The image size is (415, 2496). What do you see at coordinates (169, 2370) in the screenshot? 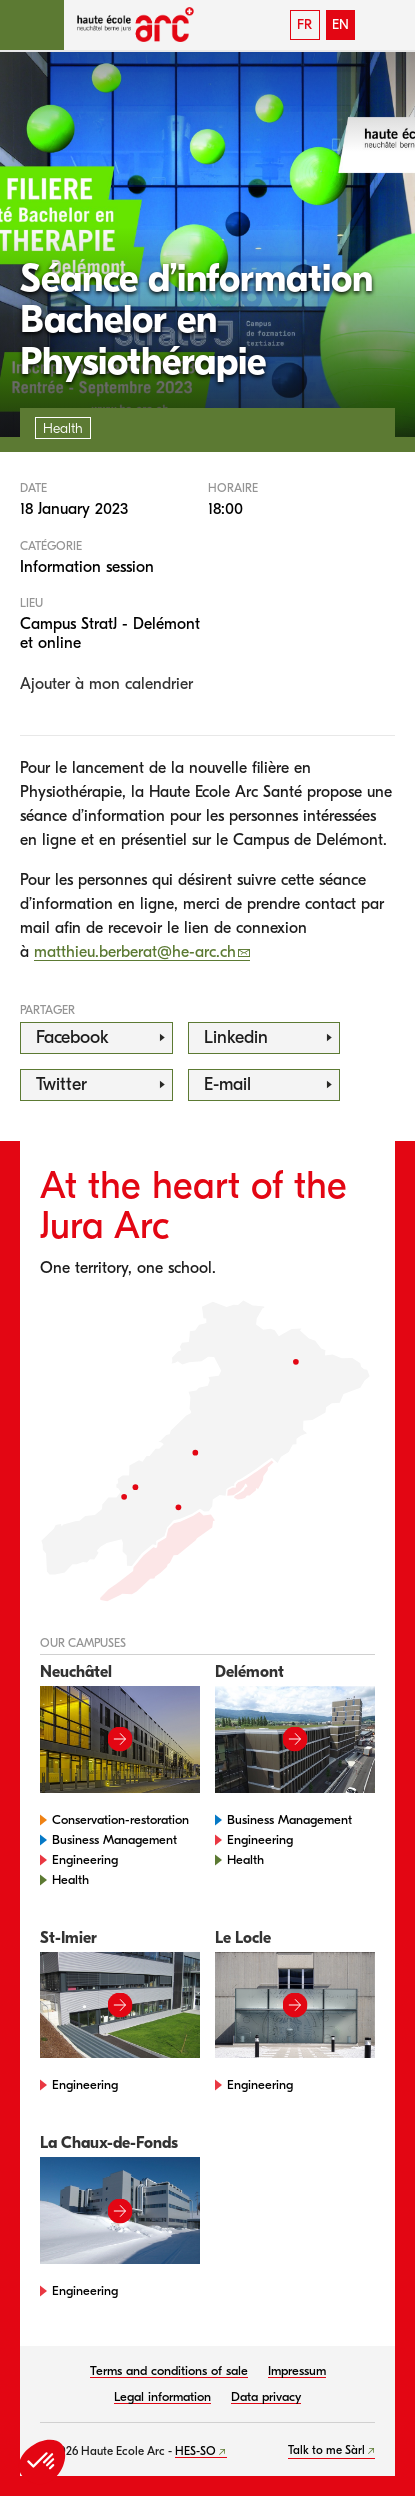
I see `Terms and conditions of sale` at bounding box center [169, 2370].